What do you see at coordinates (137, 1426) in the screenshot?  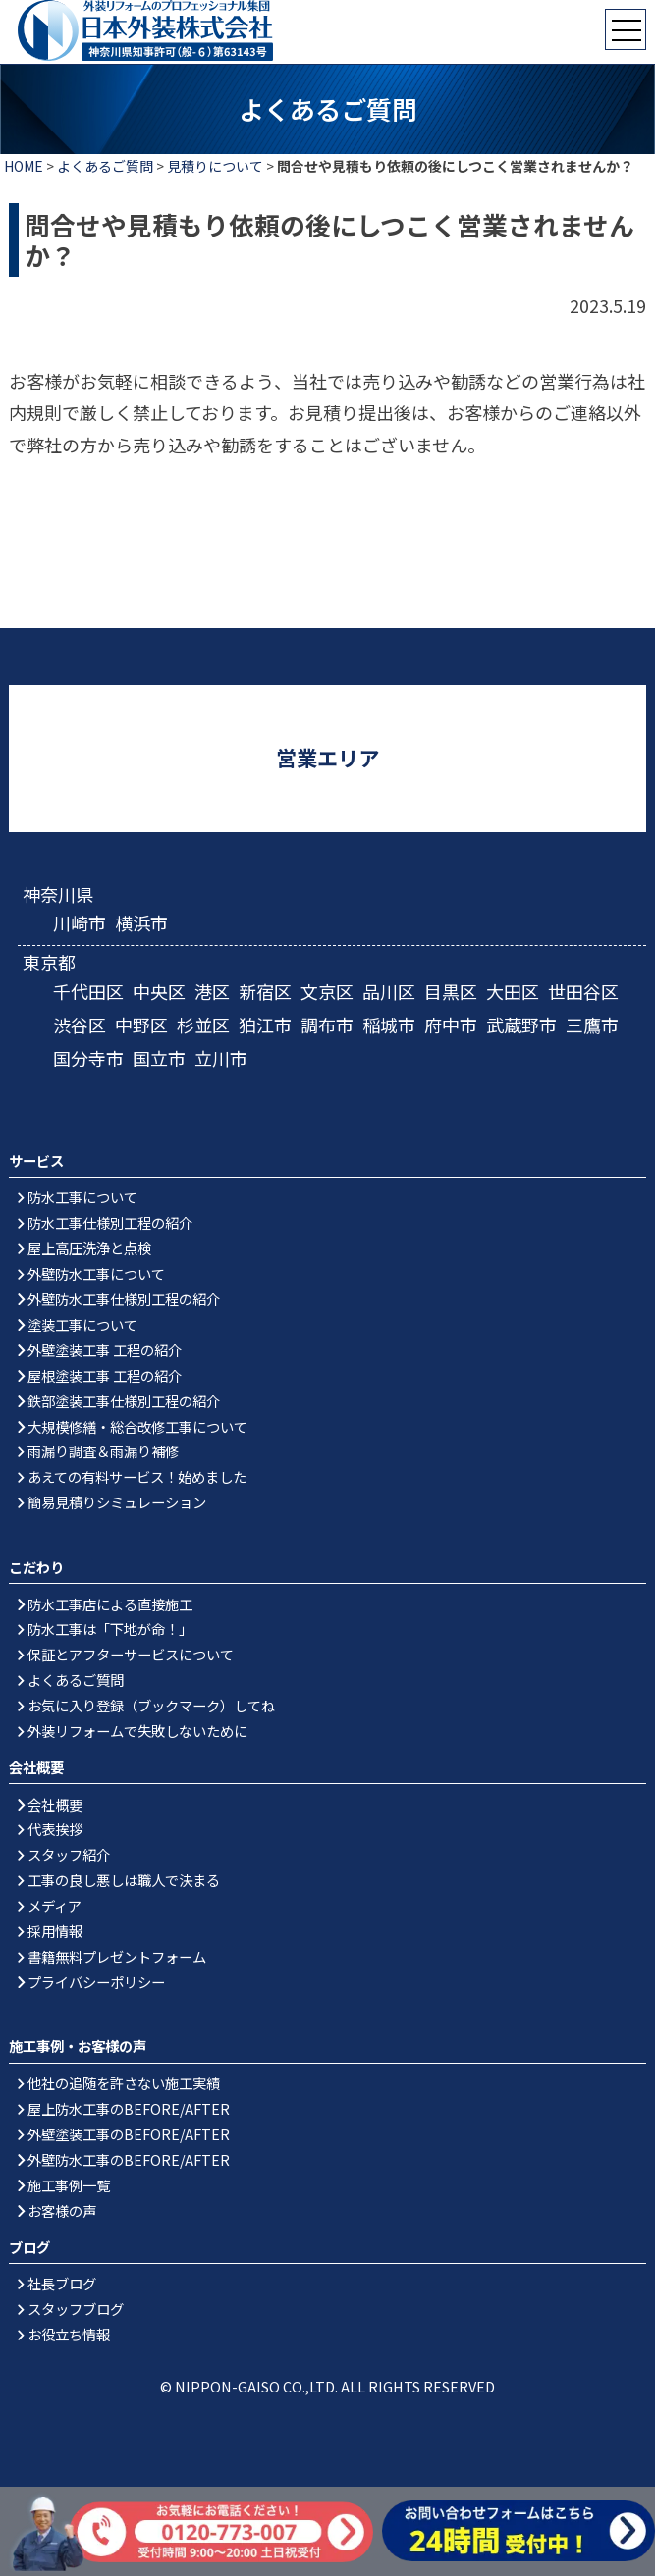 I see `大規模修繕・総合改修工事について` at bounding box center [137, 1426].